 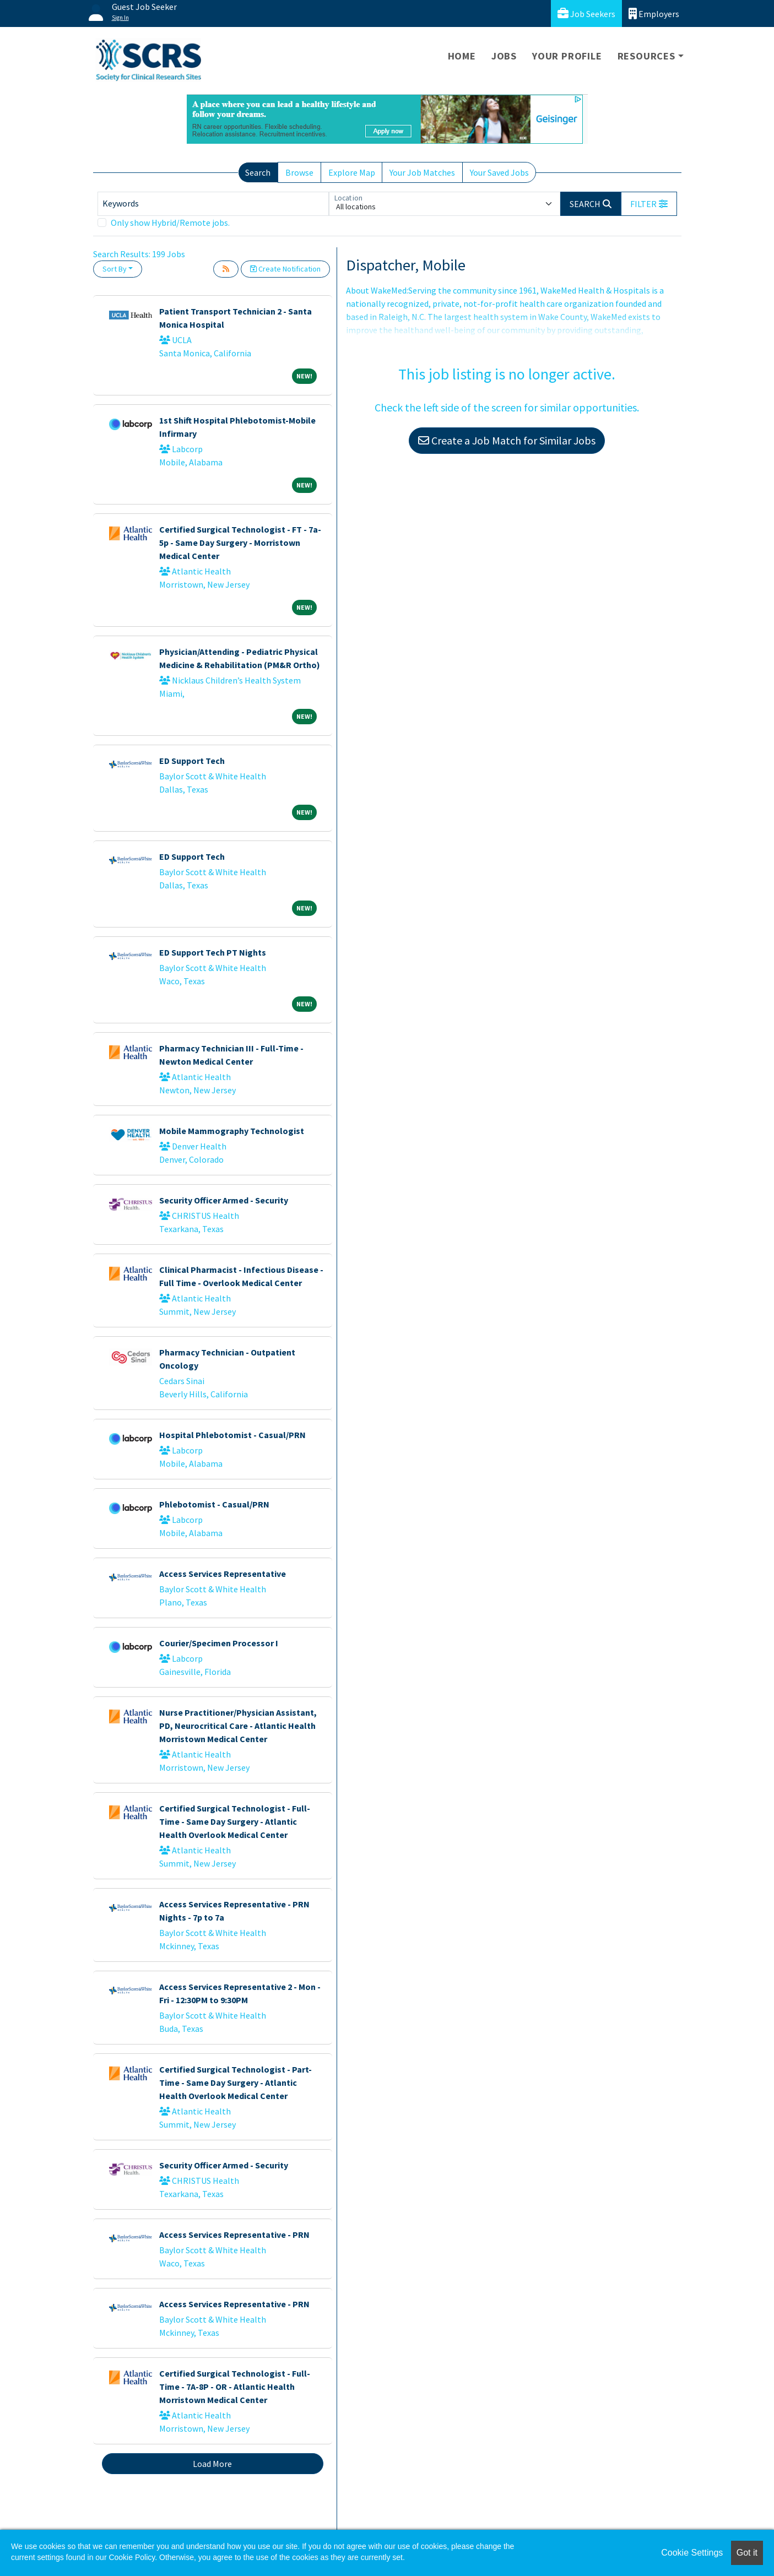 I want to click on Hospital Phlebotomist - Casual/PRN, so click(x=232, y=1434).